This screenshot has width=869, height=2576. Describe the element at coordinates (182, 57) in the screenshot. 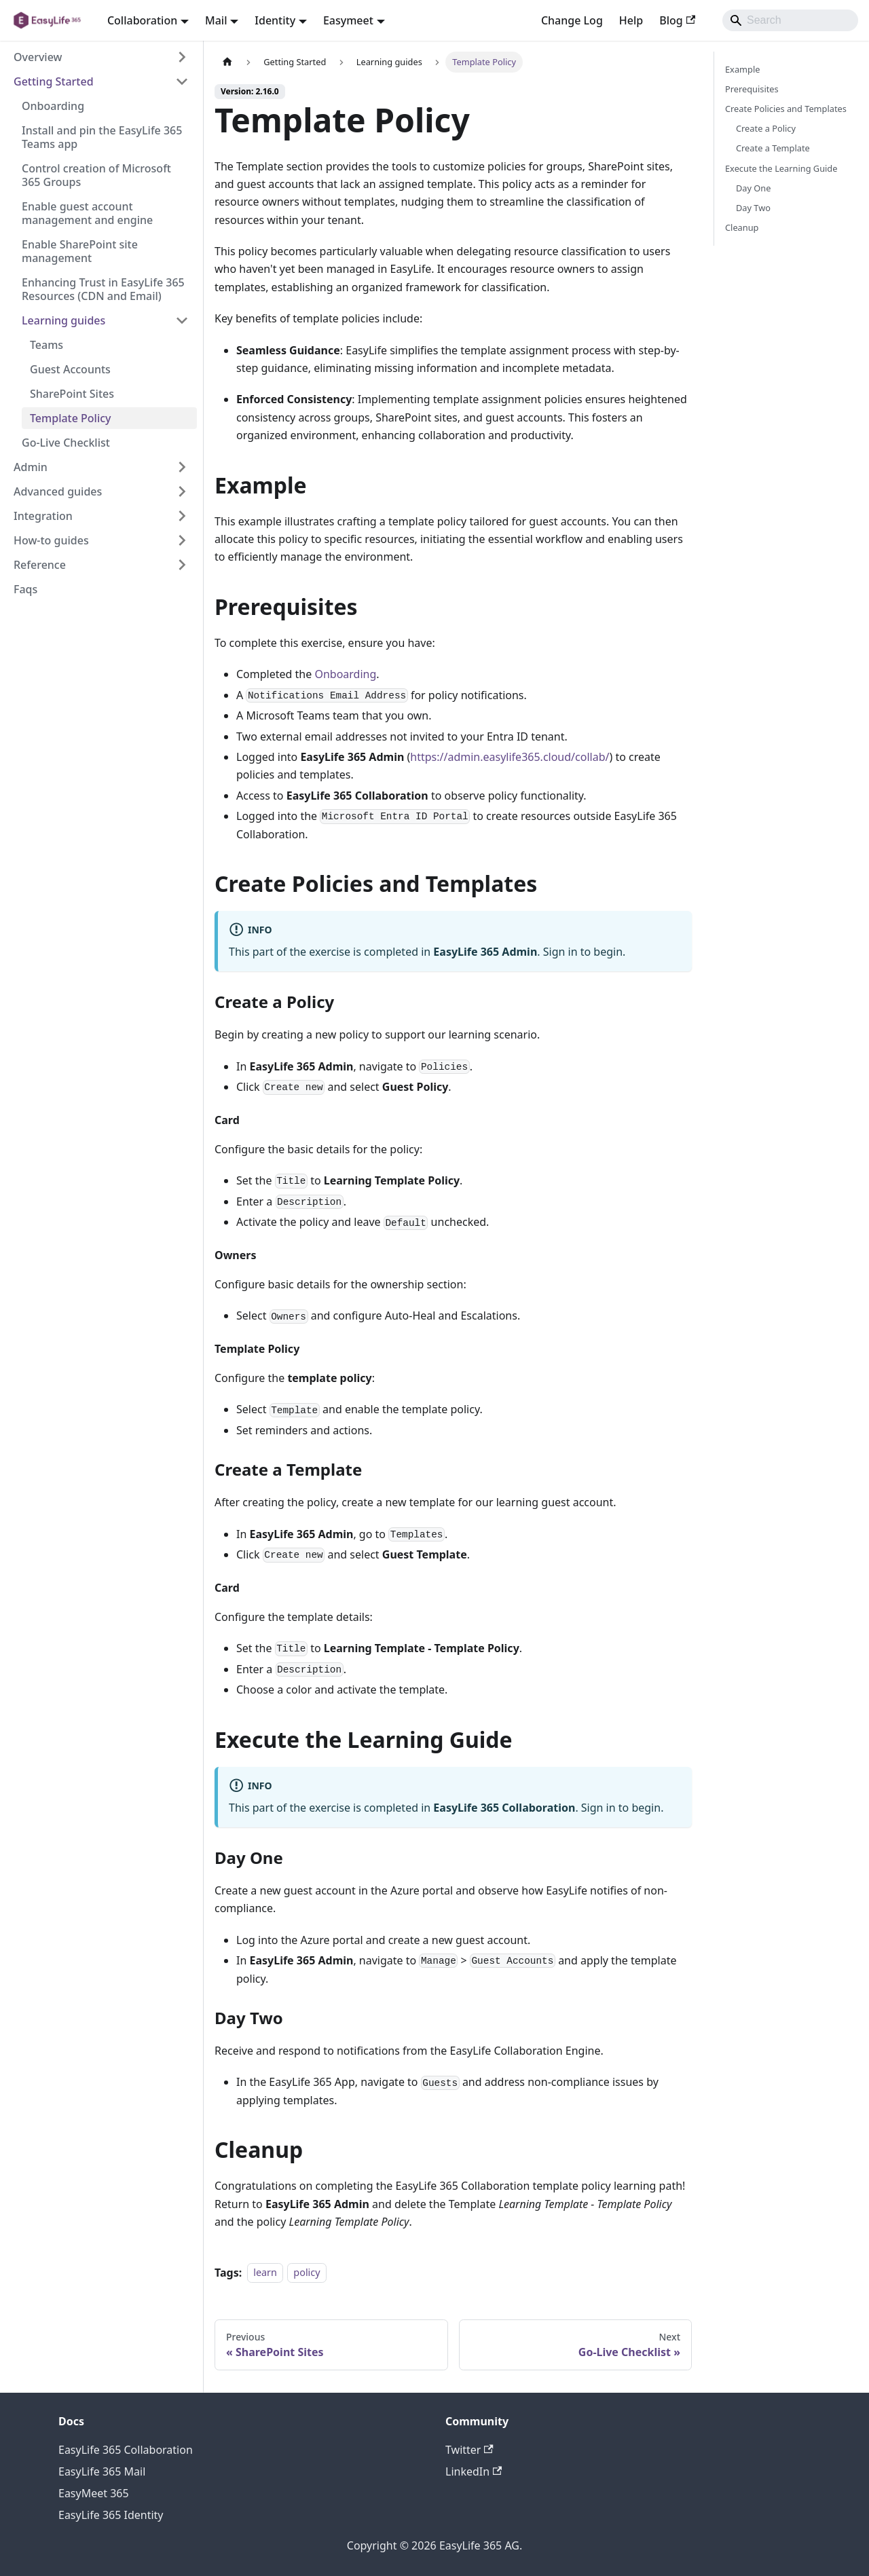

I see `[Expand sidebar category 'Overview']` at that location.